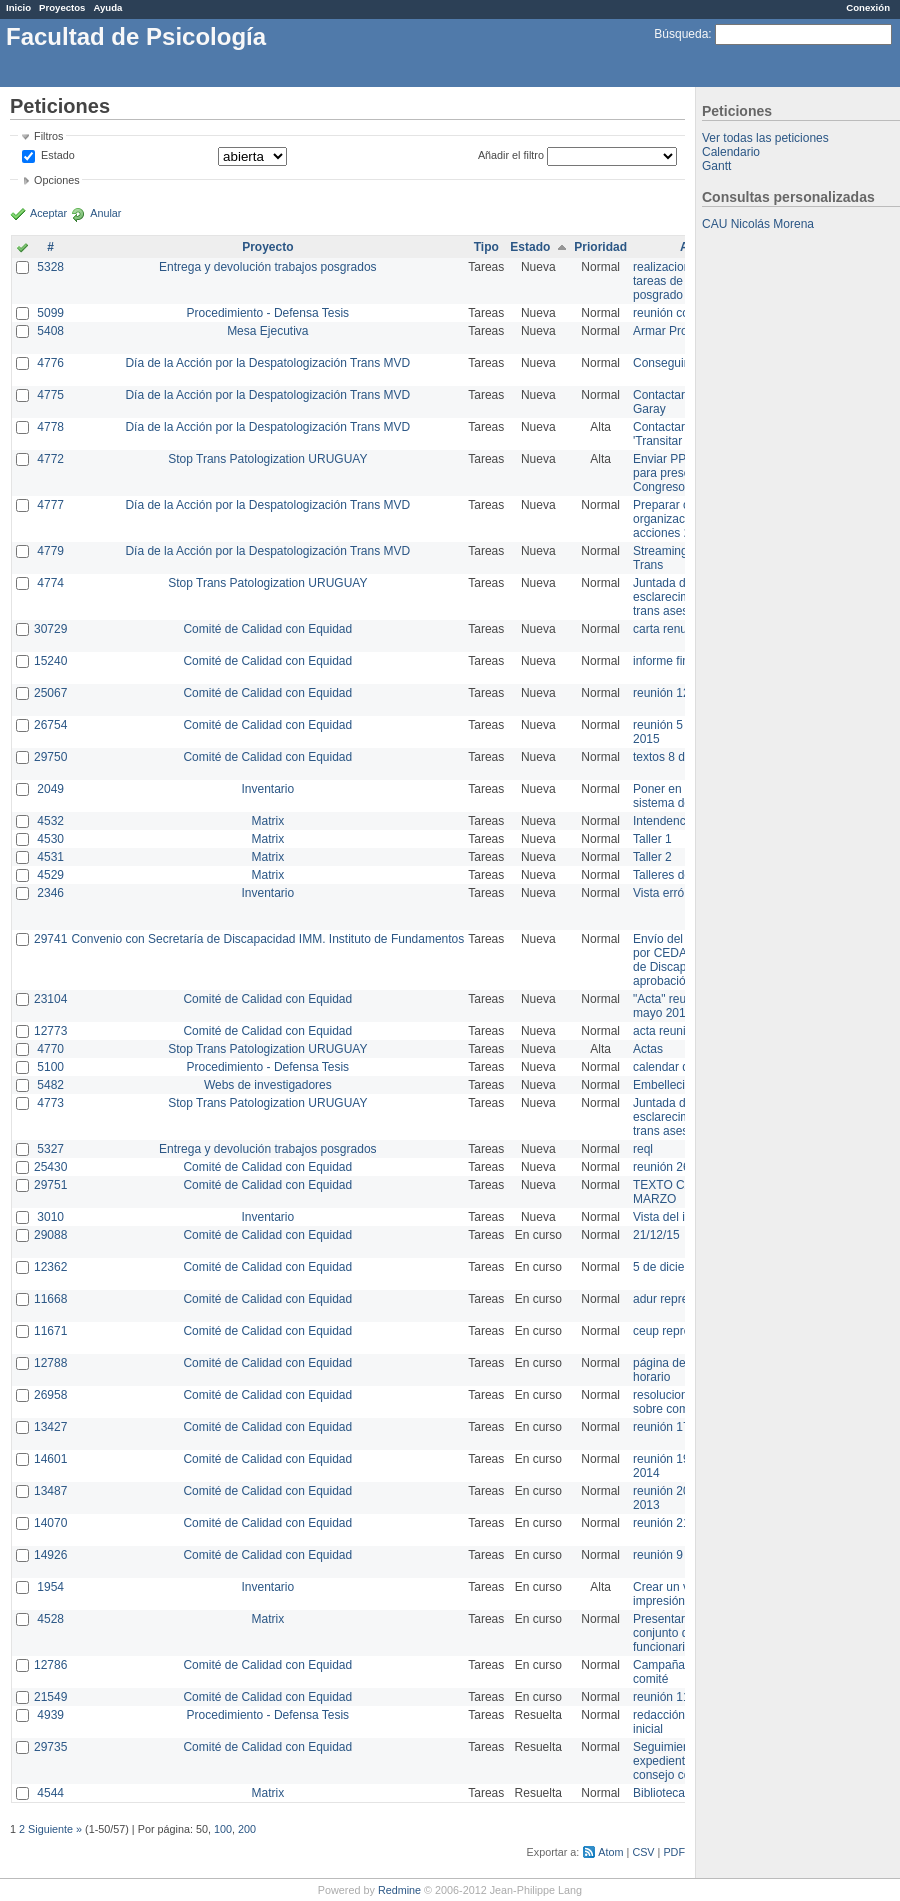 This screenshot has height=1901, width=900. I want to click on 26958, so click(50, 1395).